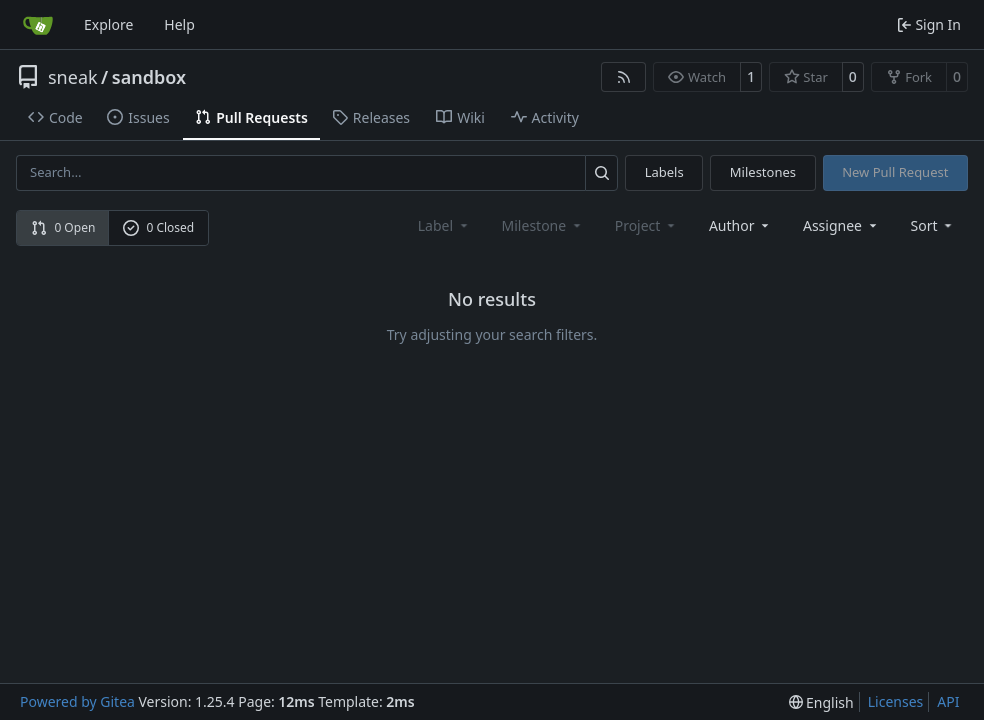 The image size is (984, 720). Describe the element at coordinates (763, 172) in the screenshot. I see `Milestones` at that location.